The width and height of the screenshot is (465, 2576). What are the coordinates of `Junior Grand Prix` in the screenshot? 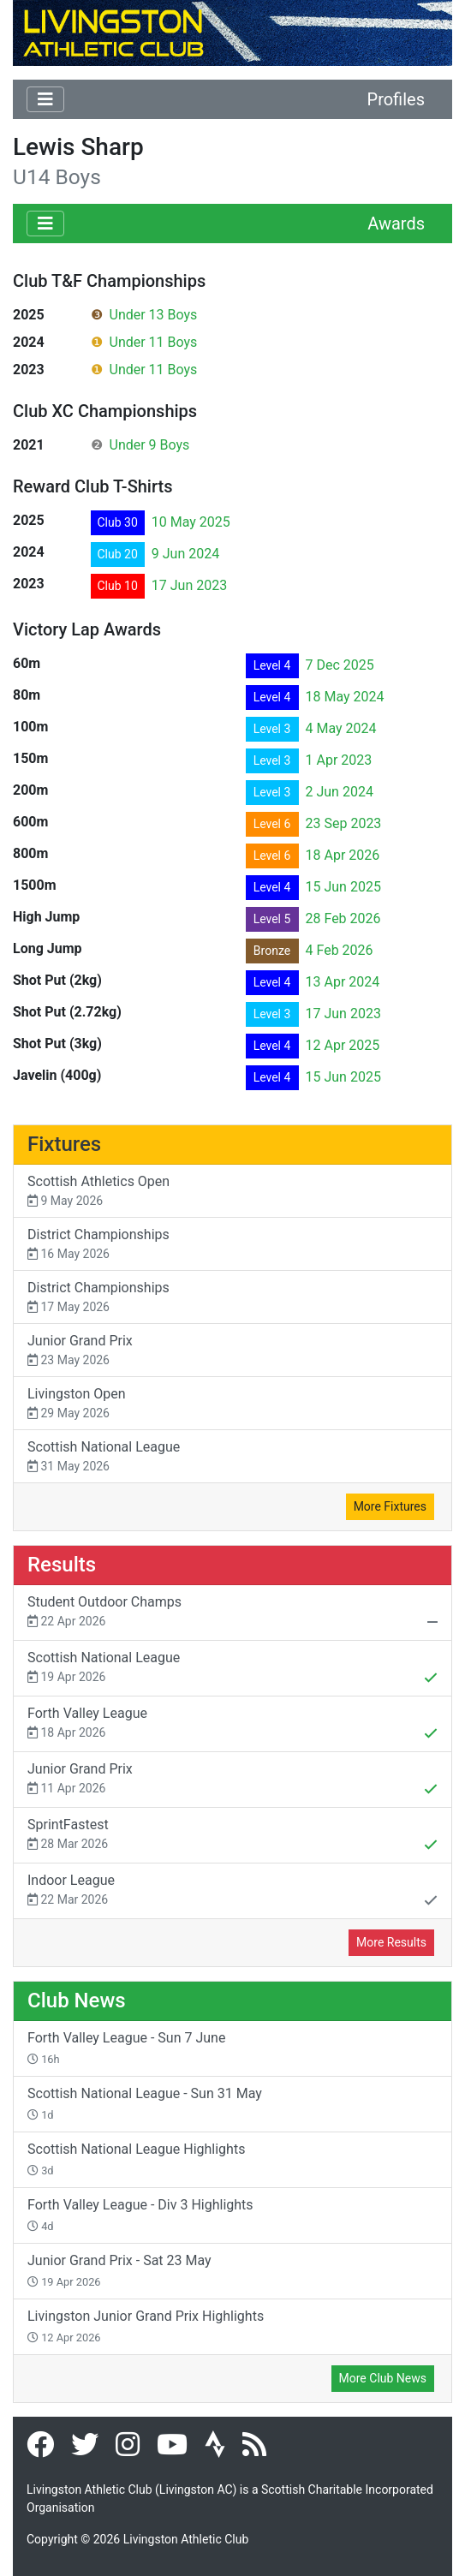 It's located at (232, 1351).